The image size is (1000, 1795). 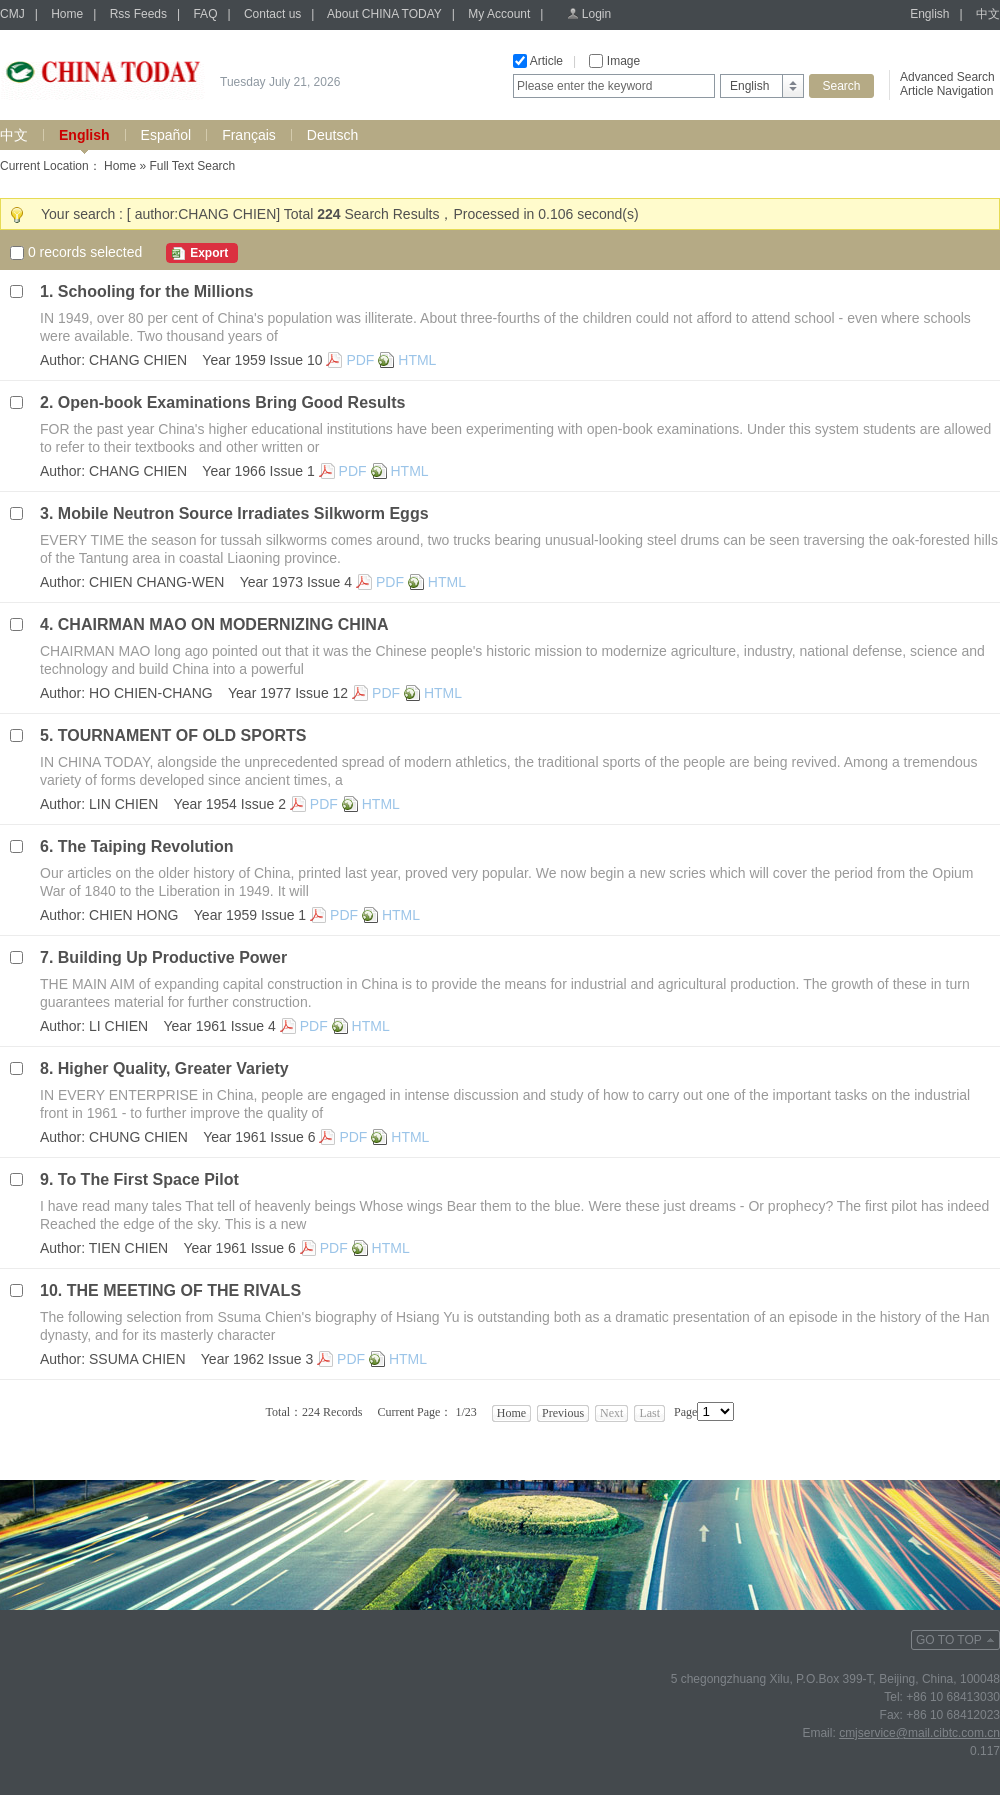 What do you see at coordinates (258, 471) in the screenshot?
I see `Year 1966 Issue 1` at bounding box center [258, 471].